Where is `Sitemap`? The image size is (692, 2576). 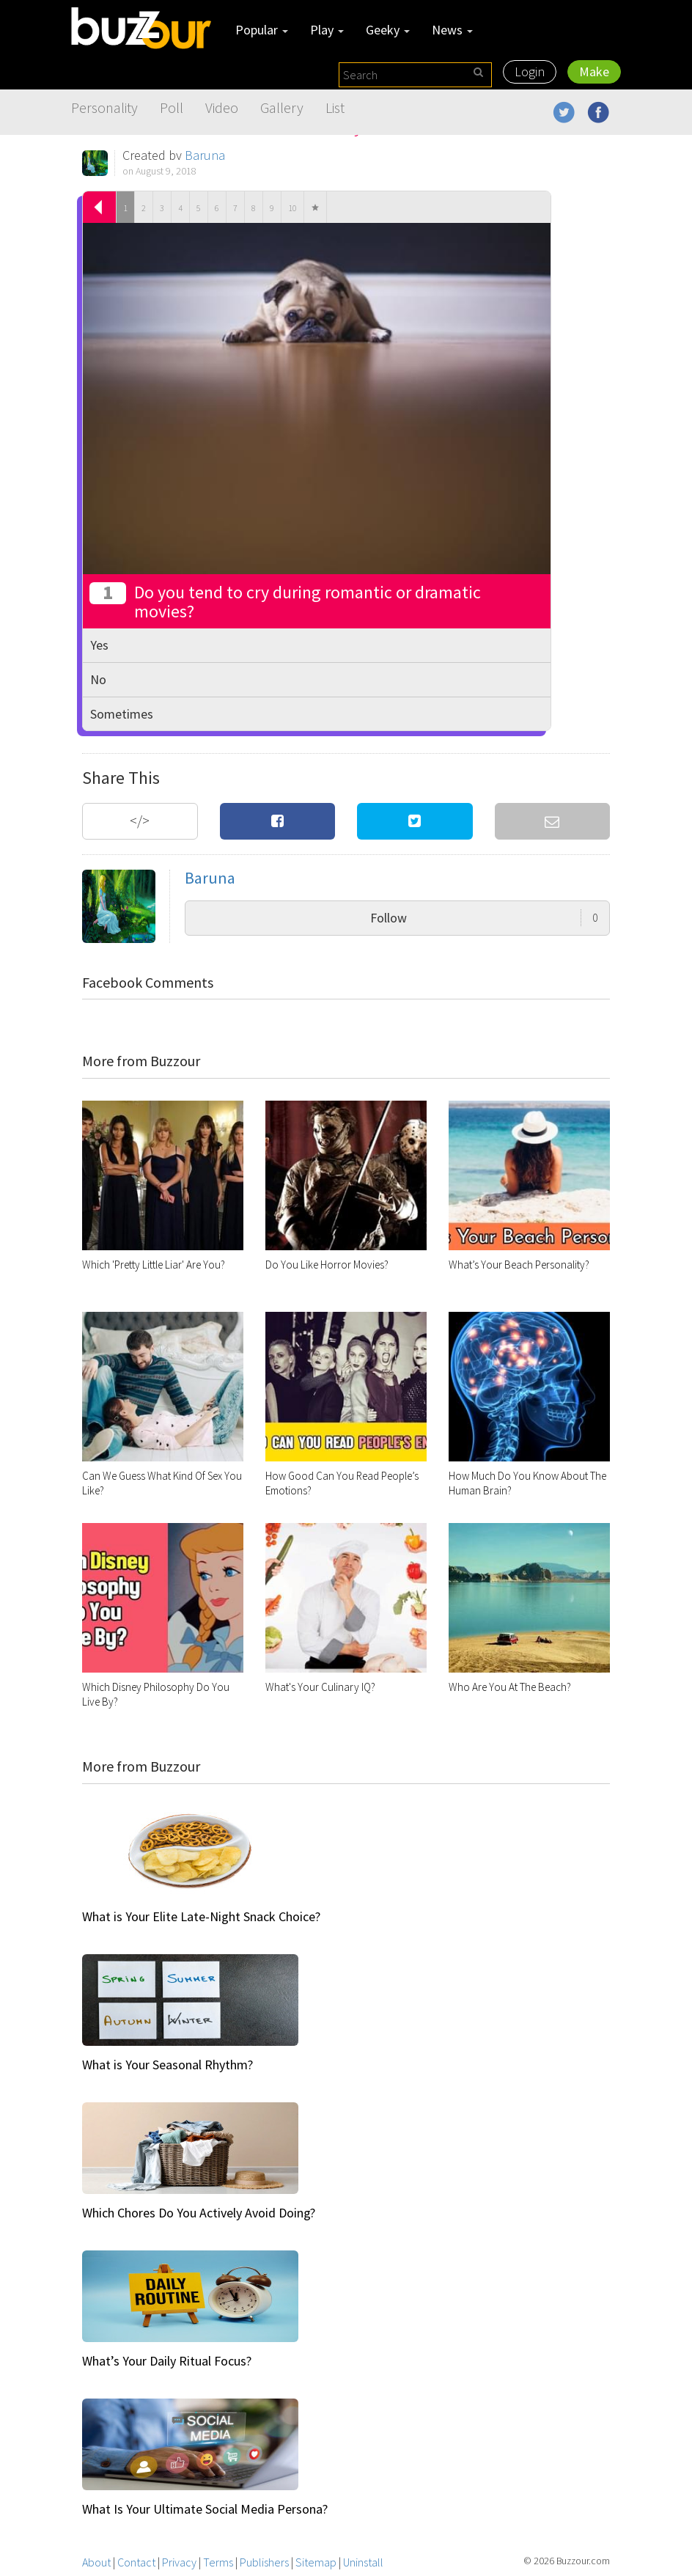
Sitemap is located at coordinates (315, 2562).